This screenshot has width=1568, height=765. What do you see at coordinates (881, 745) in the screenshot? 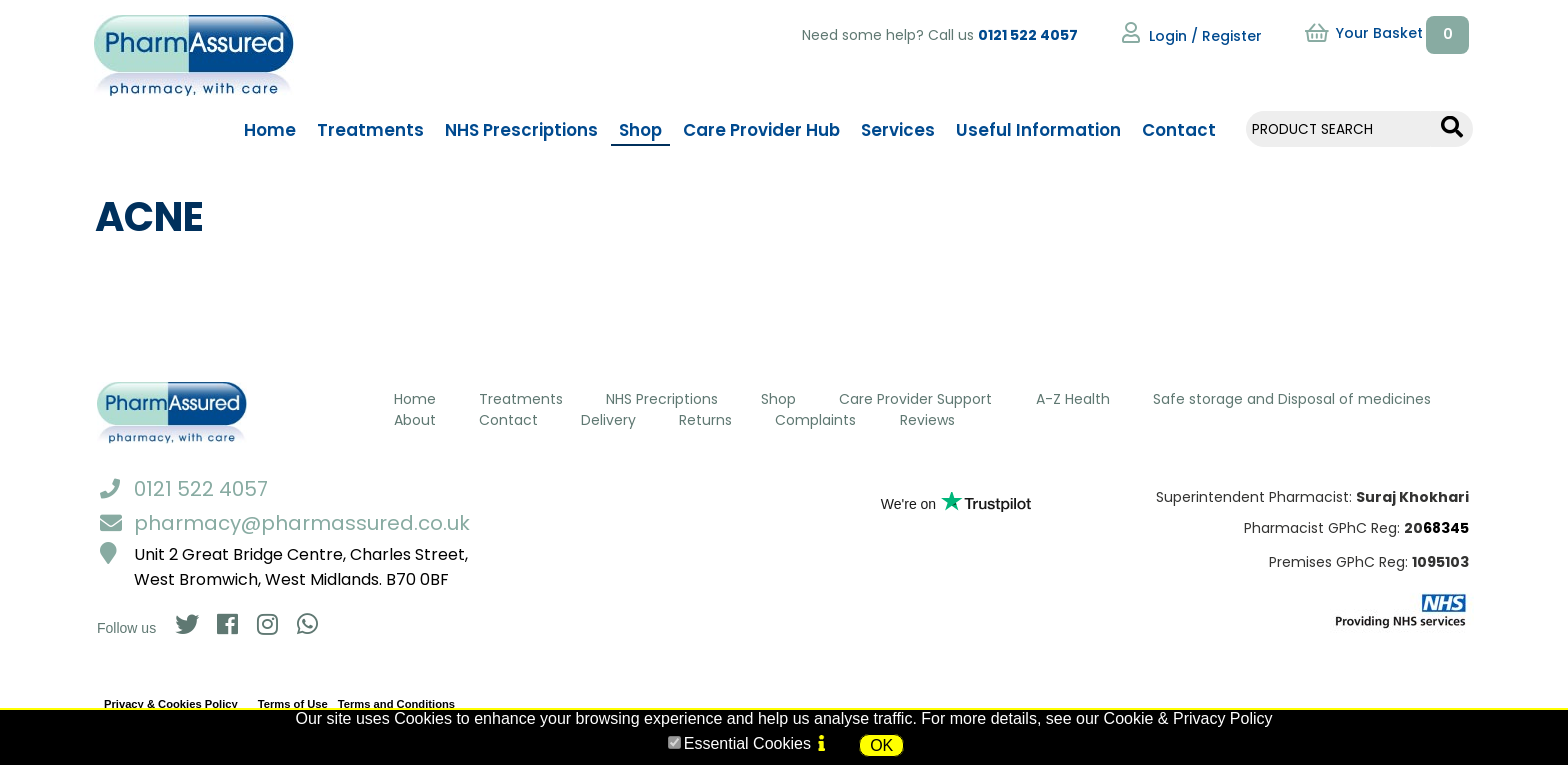
I see `OK` at bounding box center [881, 745].